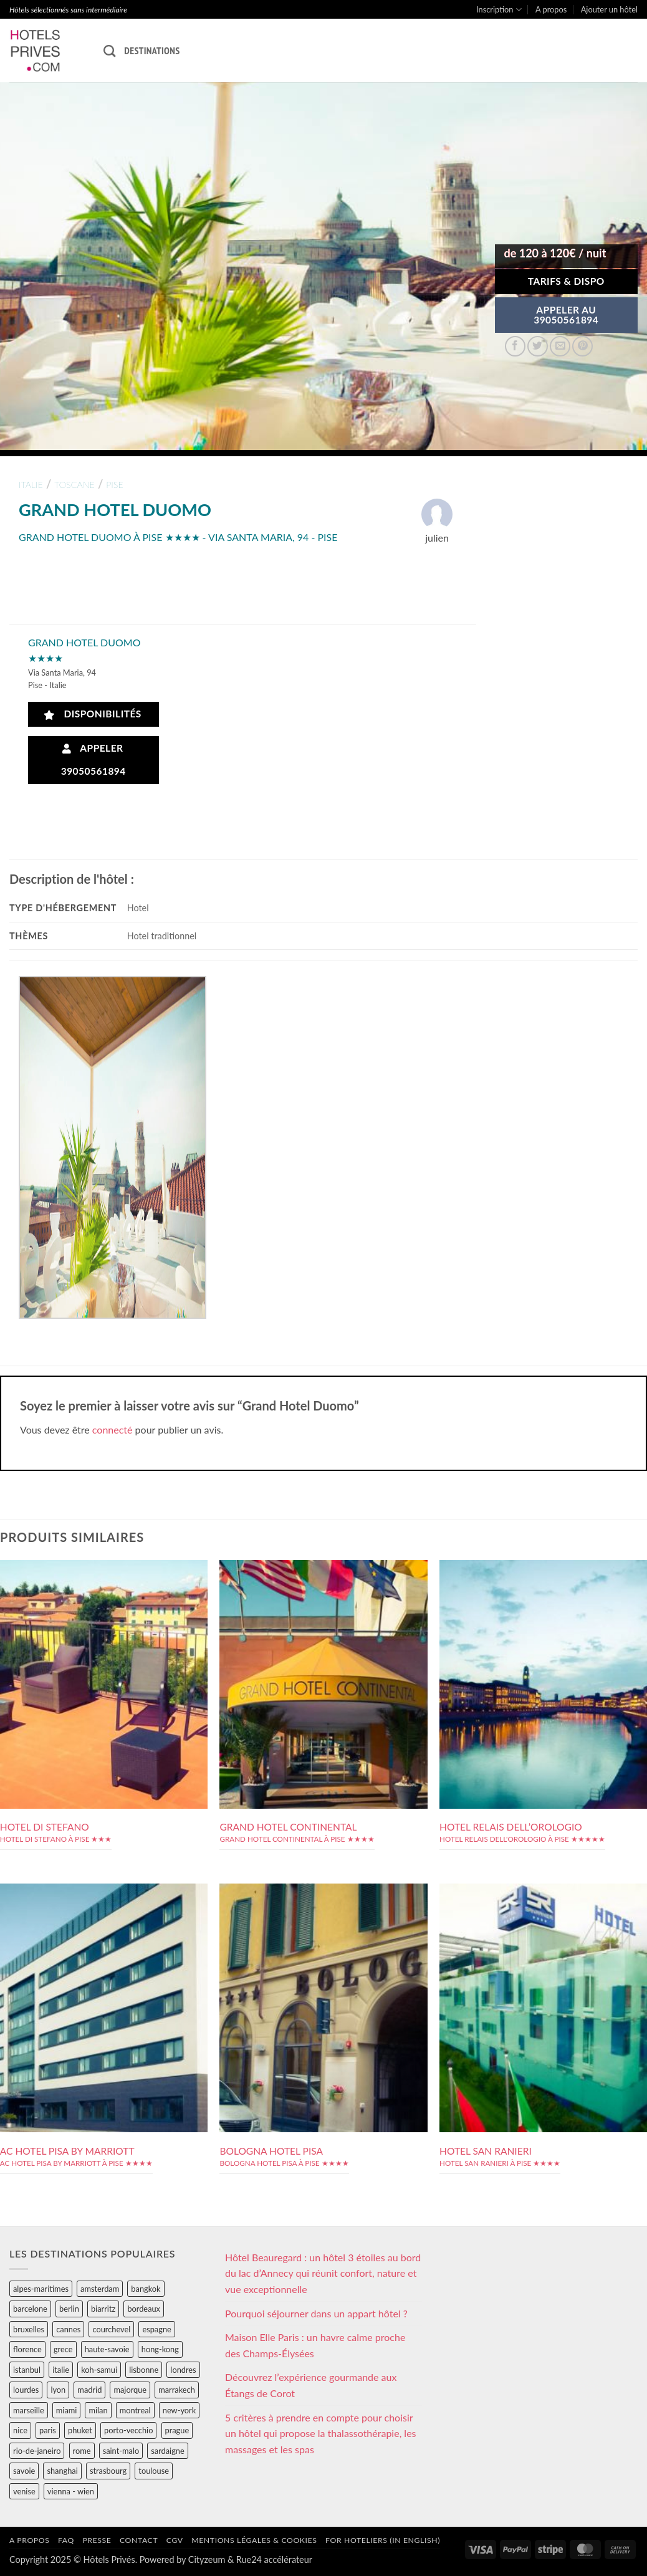  Describe the element at coordinates (89, 2390) in the screenshot. I see `madrid [madrid (57 éléments)]` at that location.